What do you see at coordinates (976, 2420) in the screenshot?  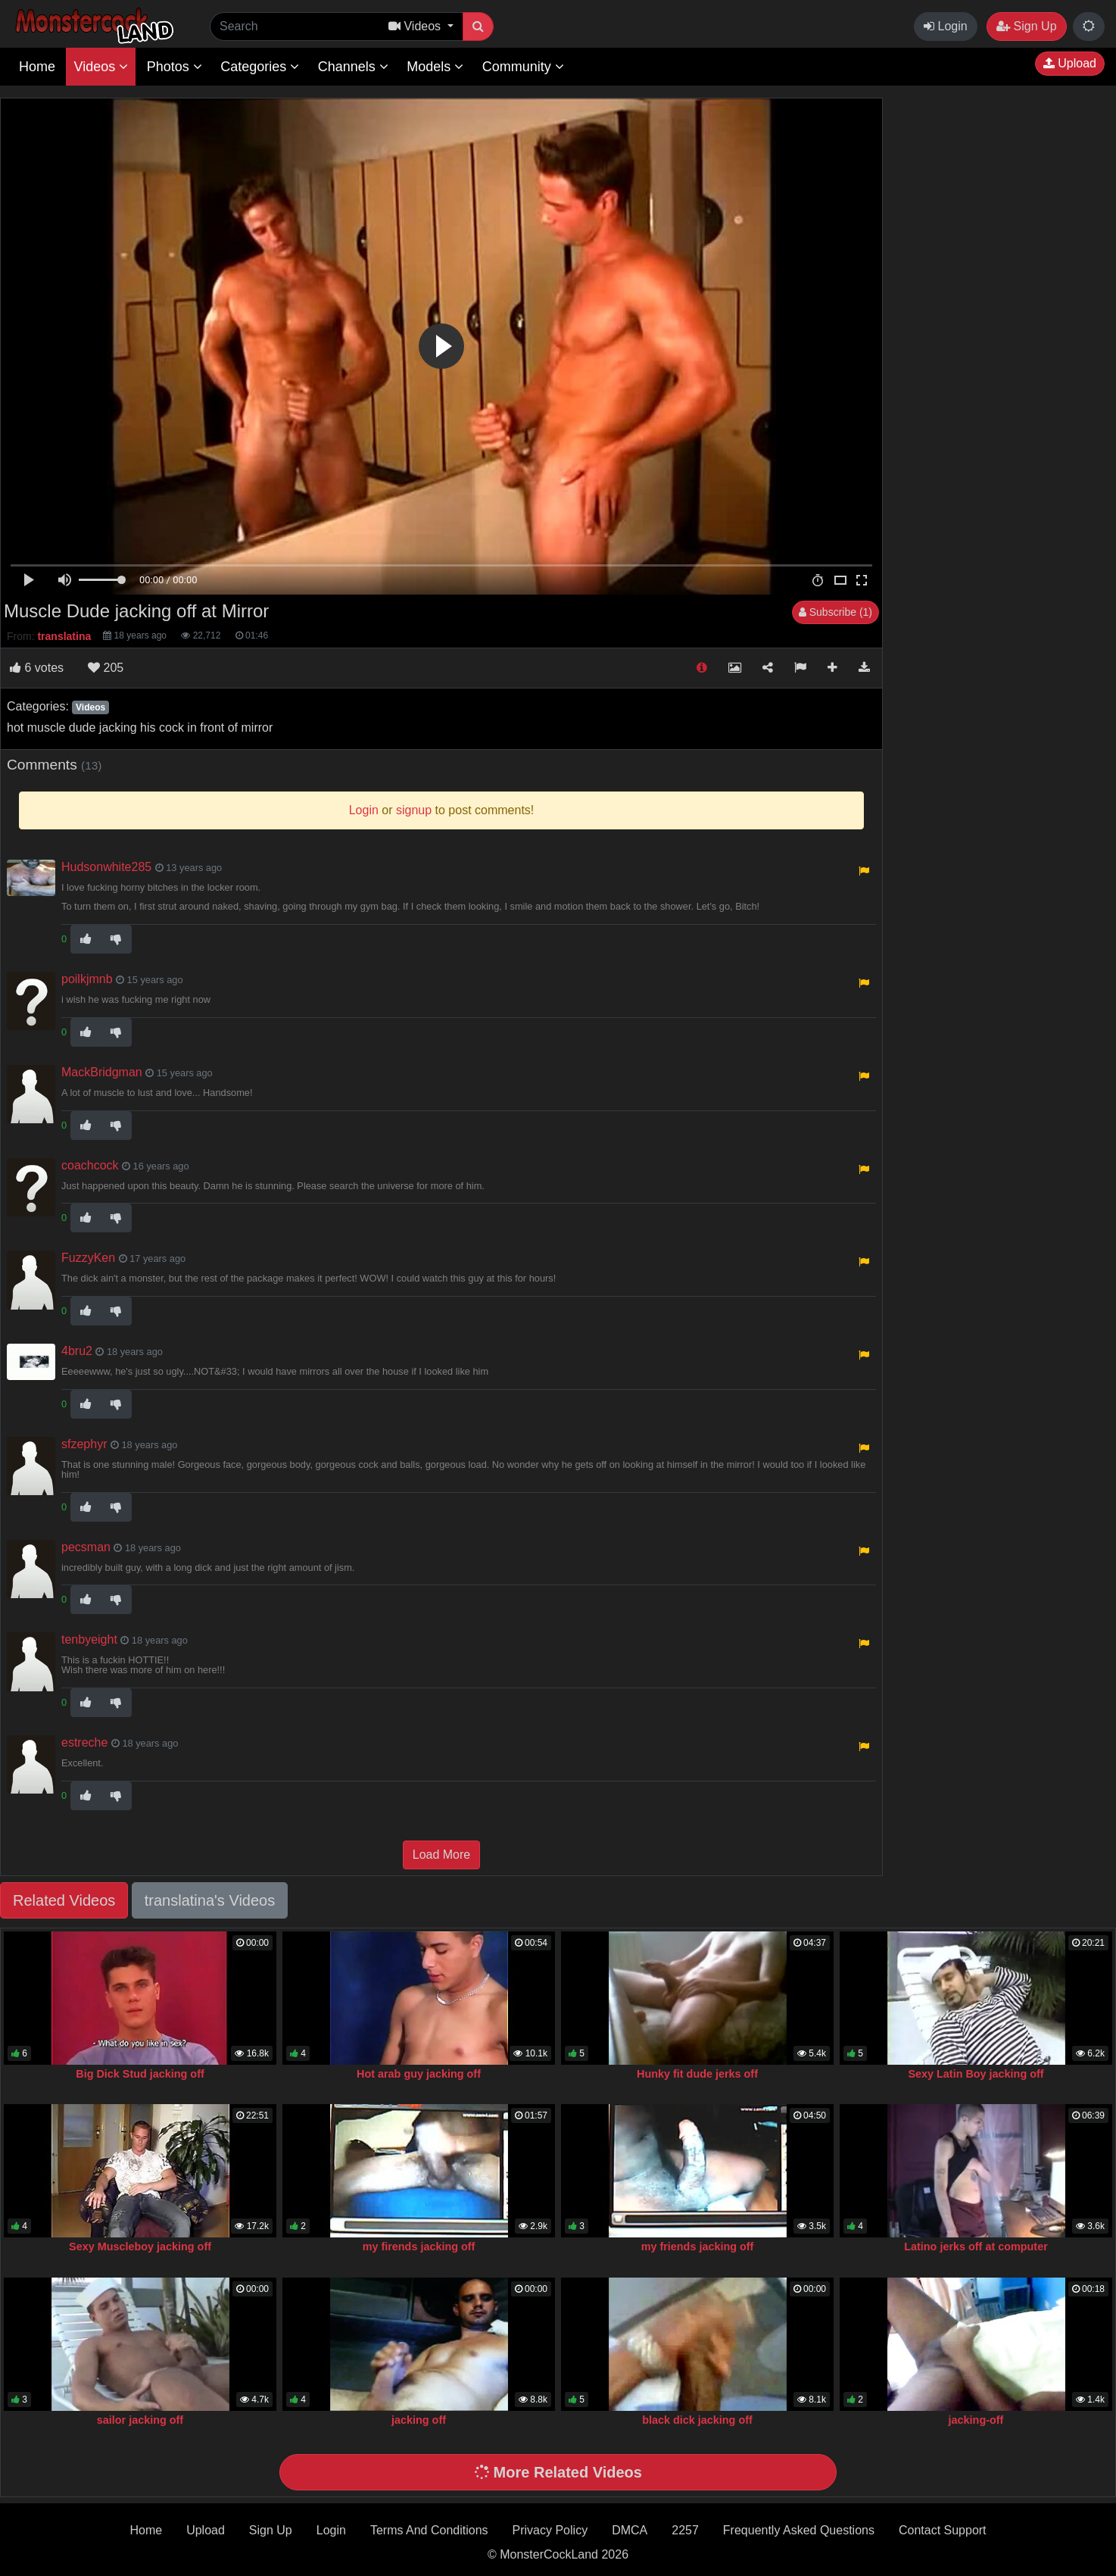 I see `jacking-off` at bounding box center [976, 2420].